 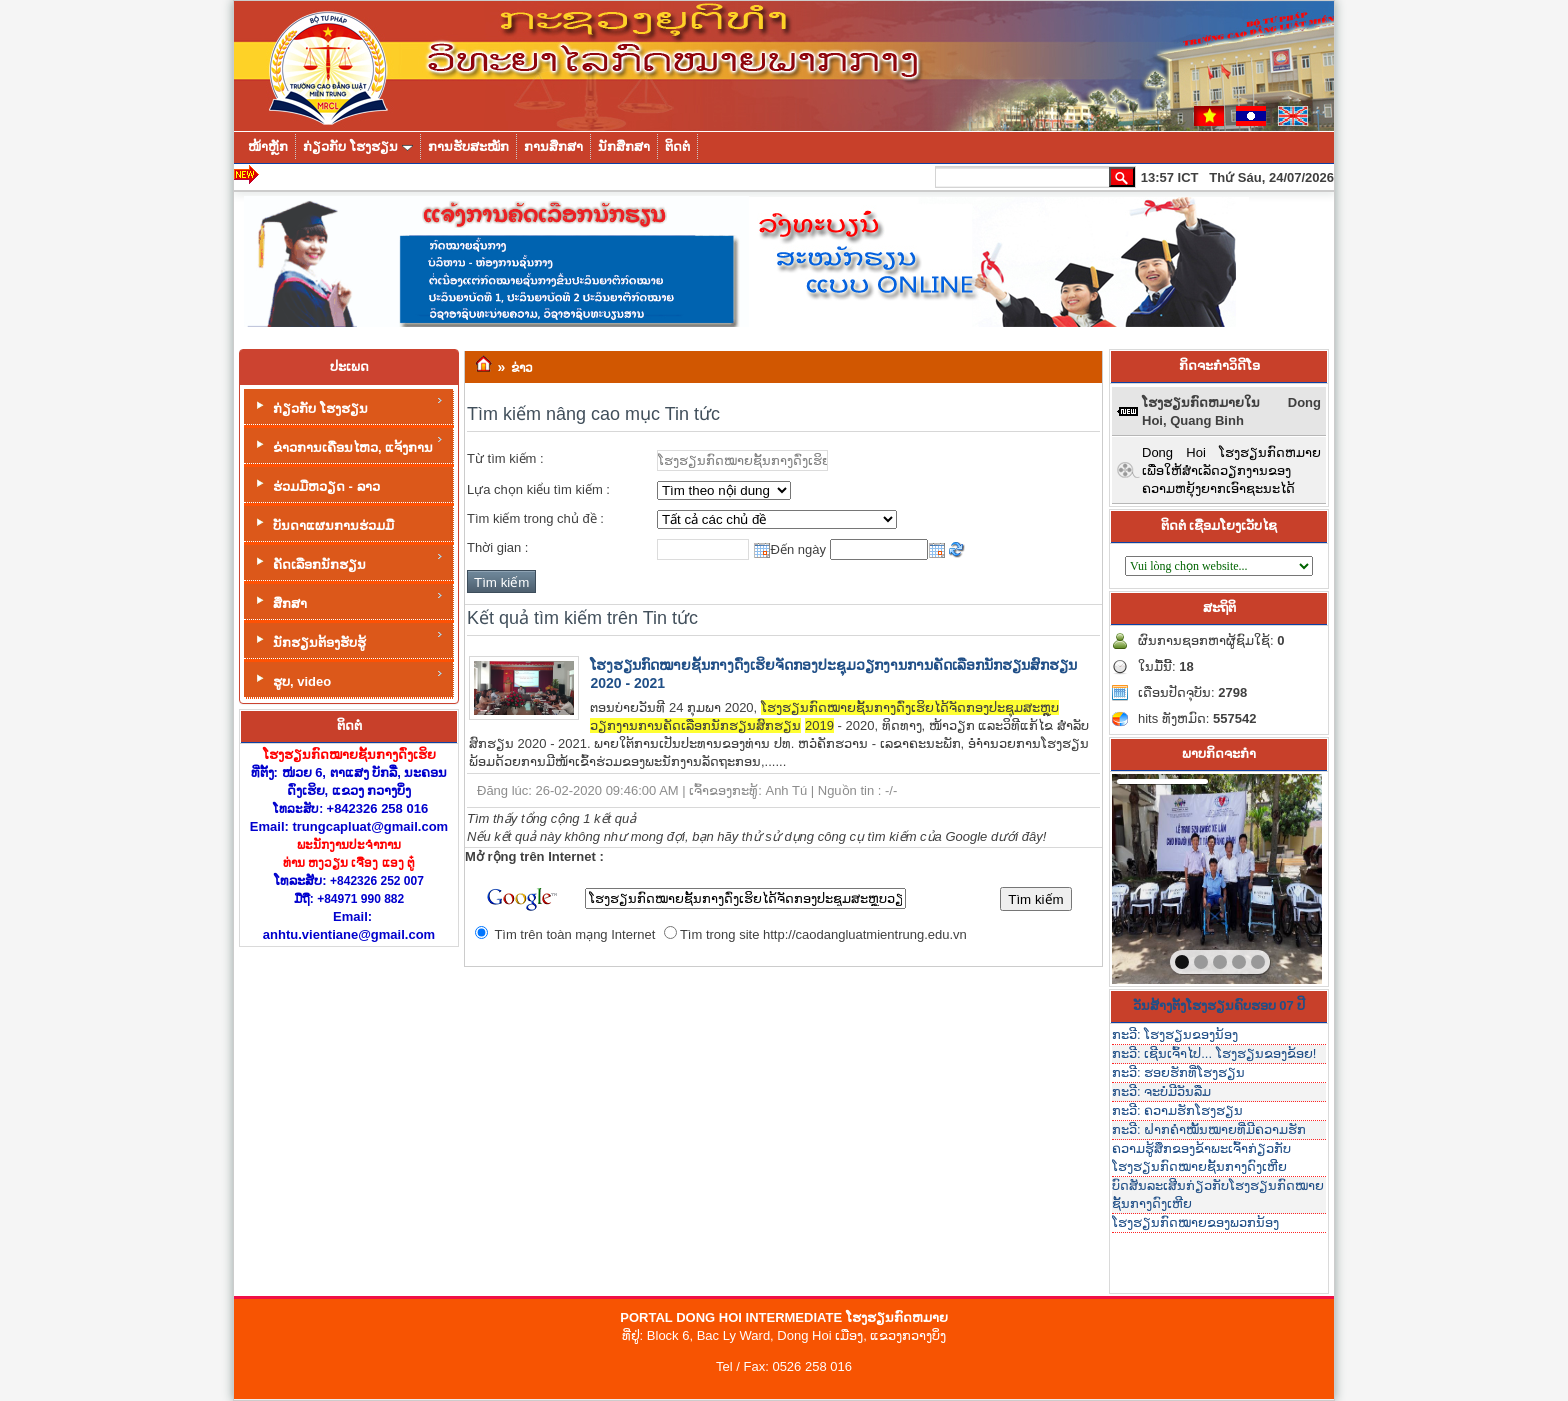 What do you see at coordinates (1214, 1053) in the screenshot?
I see `ກະວີ: ເຊີນເຈົ້າໄປ... ໂຮງຮຽນຂອງຂ້ອຍ!` at bounding box center [1214, 1053].